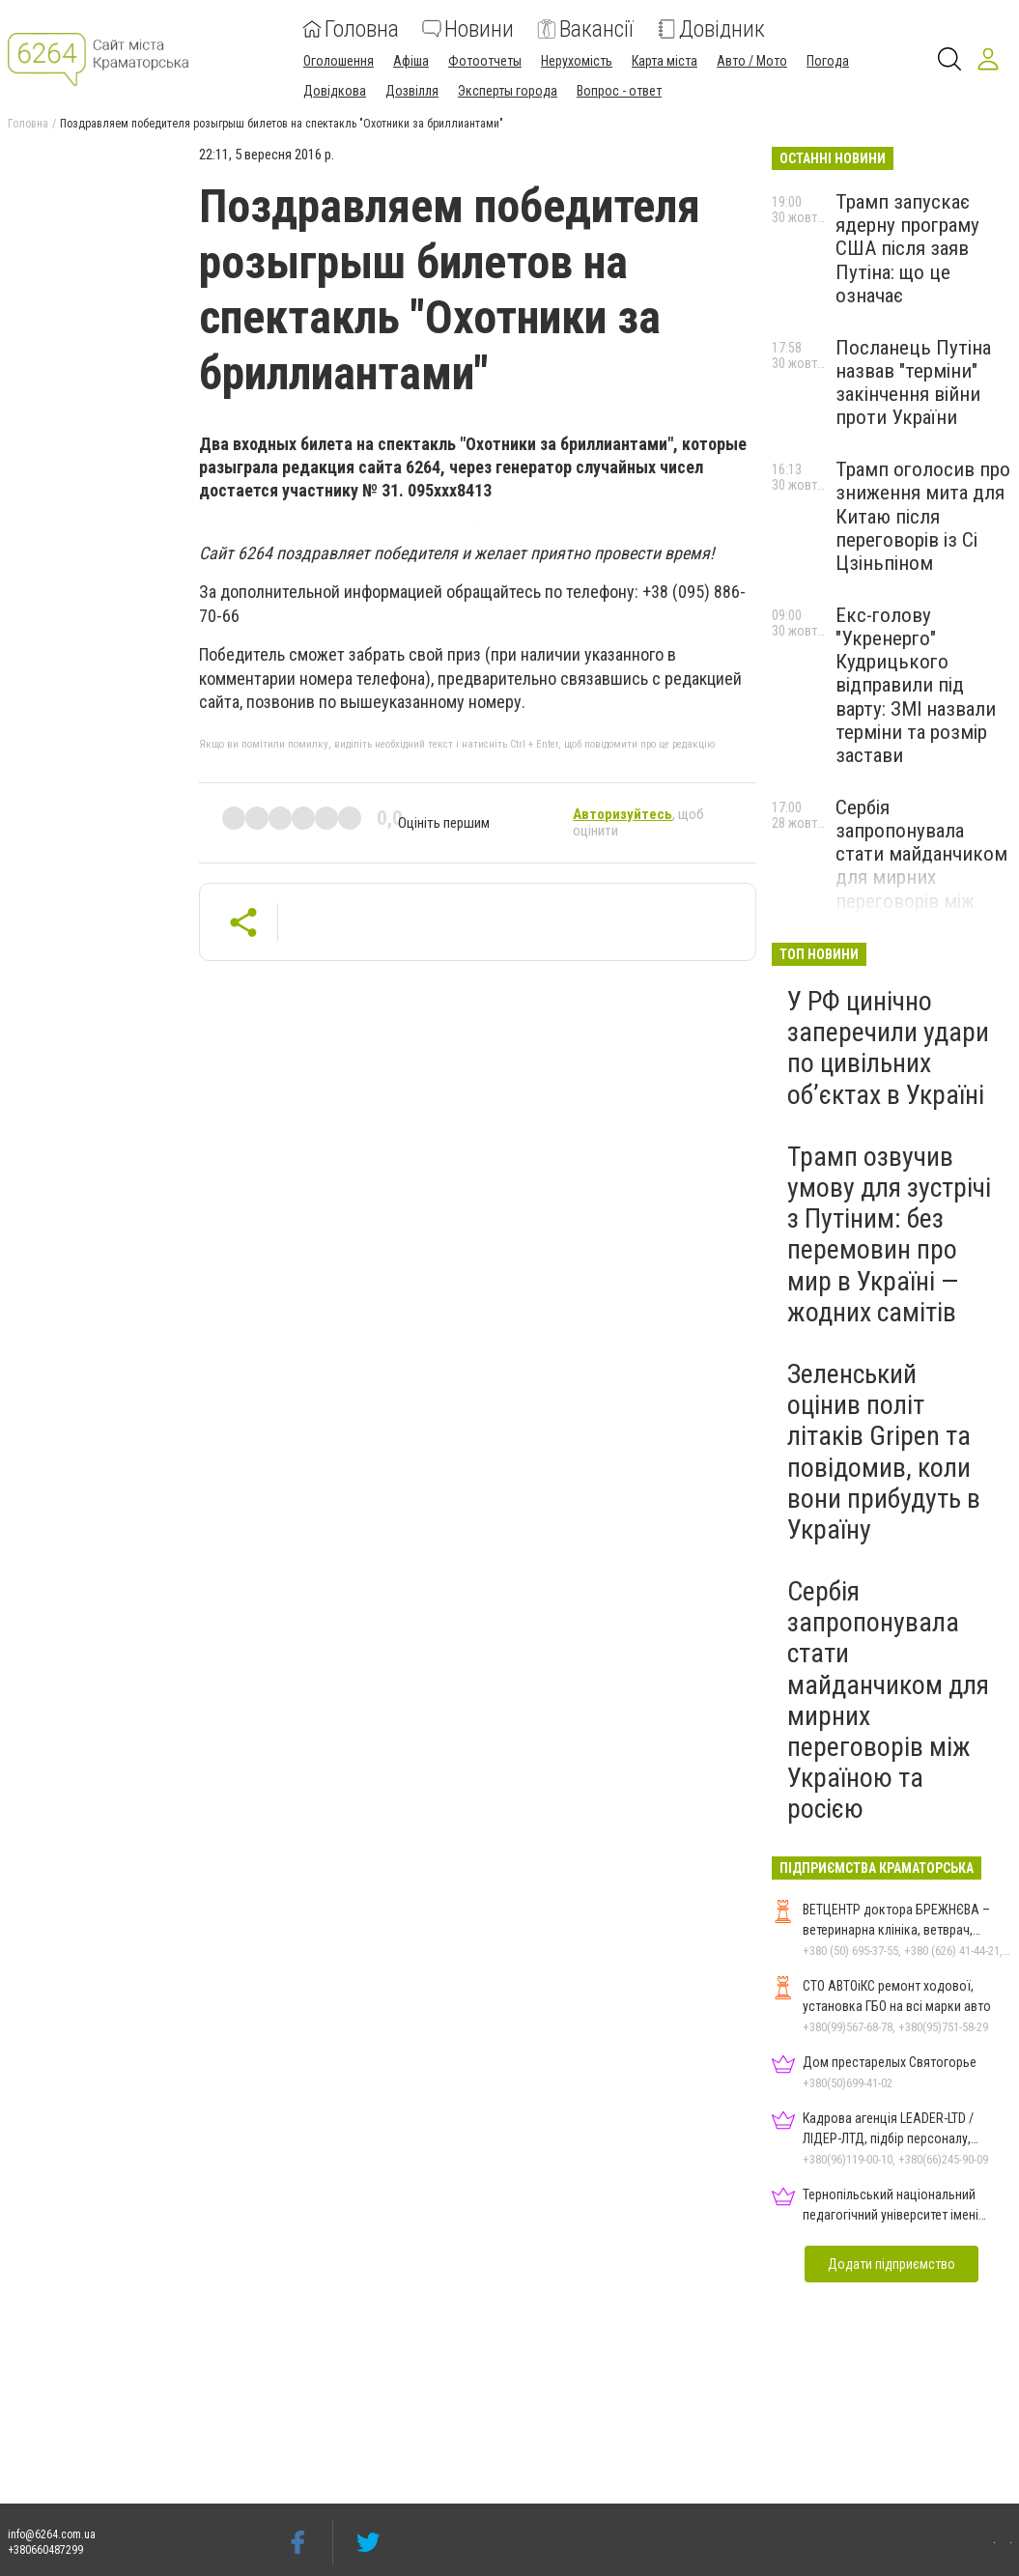  What do you see at coordinates (915, 685) in the screenshot?
I see `Екс-голову "Укренерго" Кудрицького відправили під варту: ЗМІ назвали терміни та розмір застави` at bounding box center [915, 685].